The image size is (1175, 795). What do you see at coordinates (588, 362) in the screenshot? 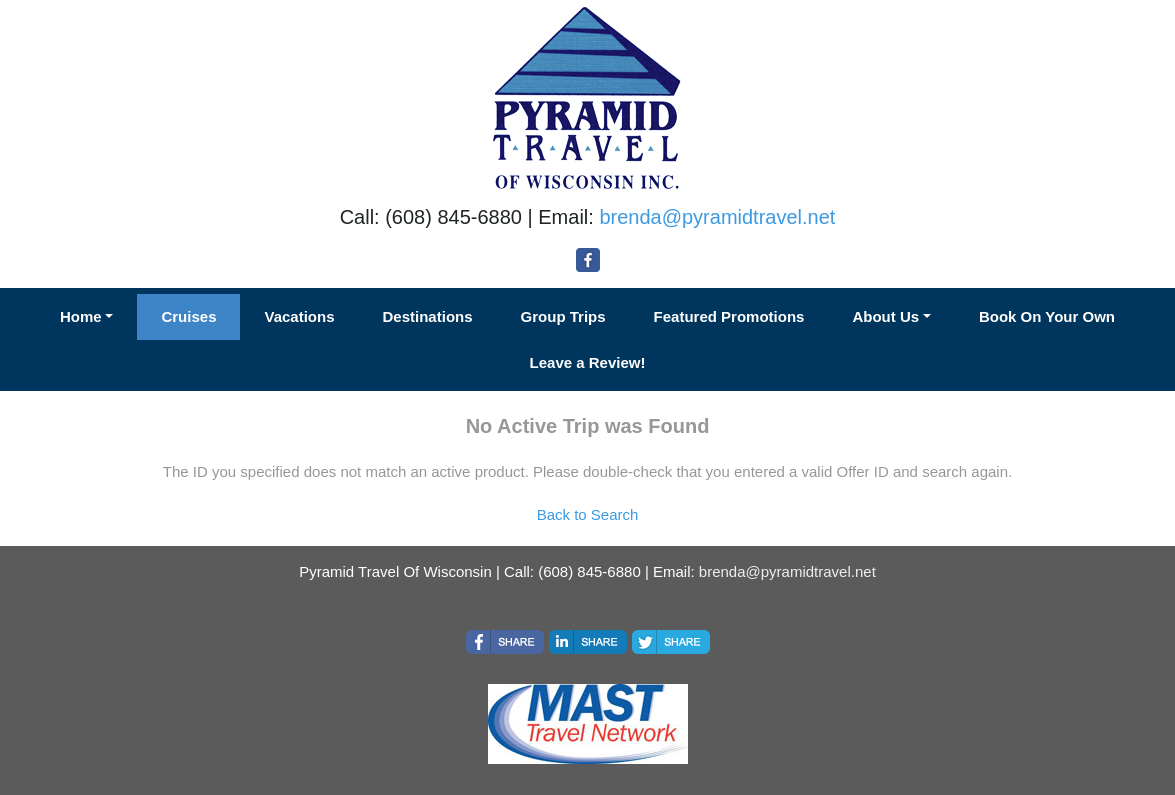
I see `Leave a Review!` at bounding box center [588, 362].